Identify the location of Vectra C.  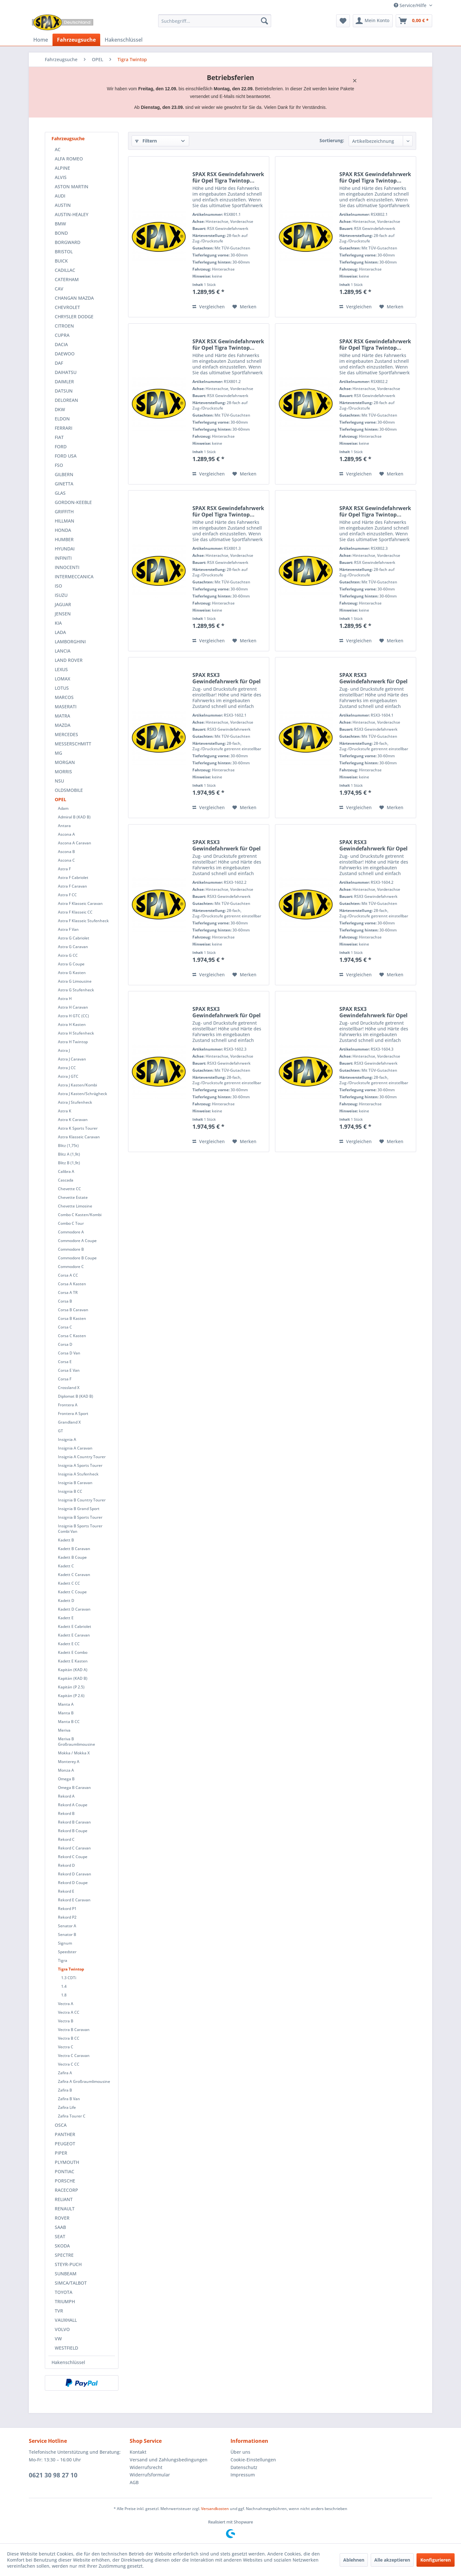
(65, 2047).